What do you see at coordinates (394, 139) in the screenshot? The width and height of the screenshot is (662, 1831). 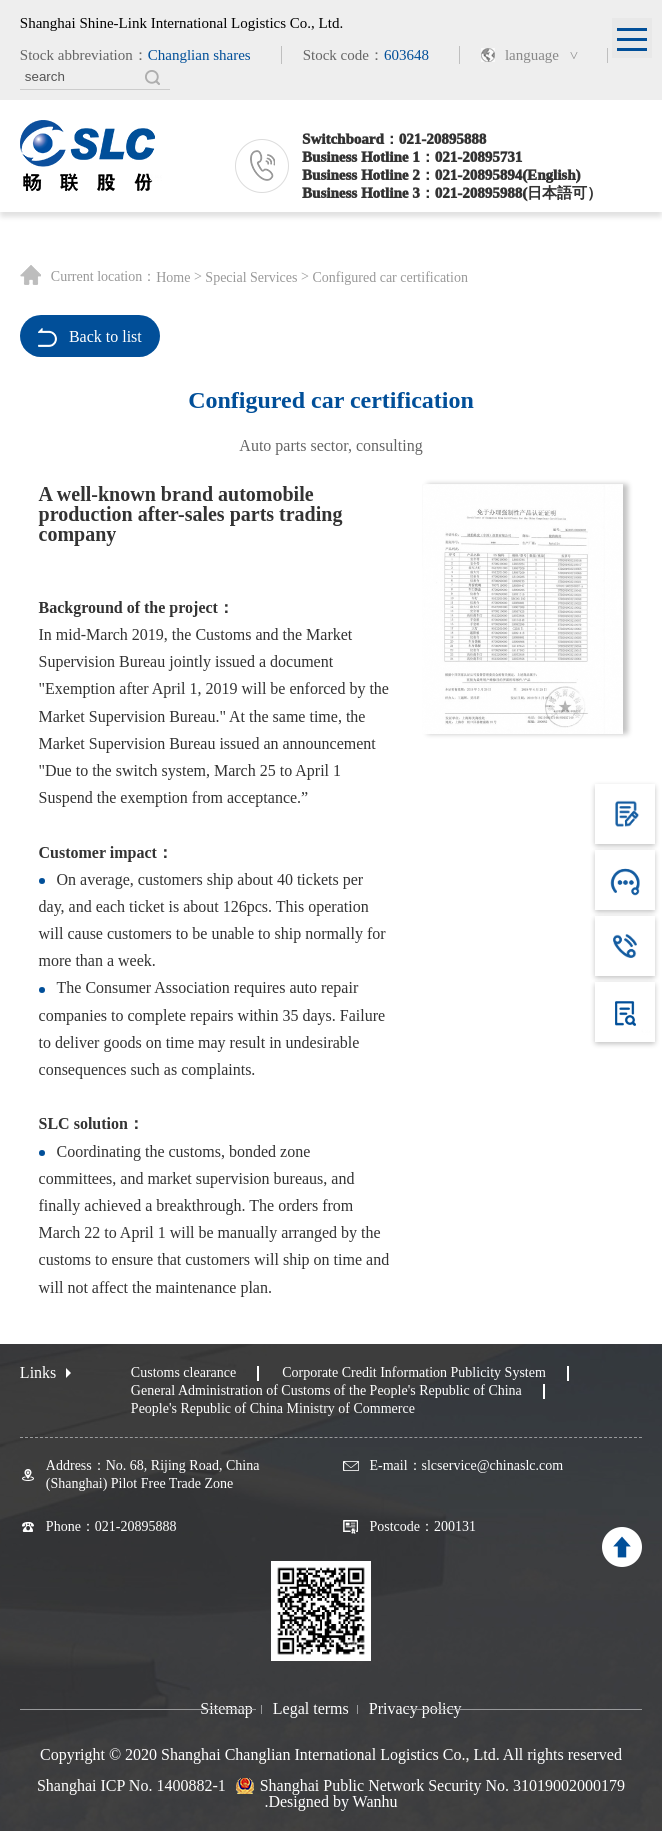 I see `Switchboard：021-20895888` at bounding box center [394, 139].